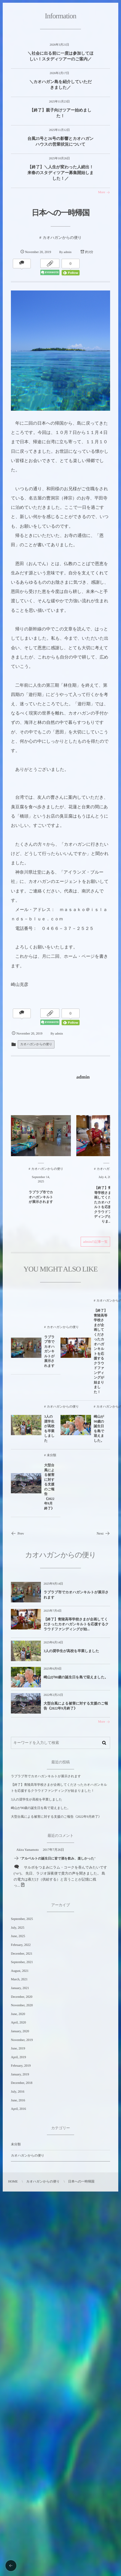 This screenshot has height=2576, width=121. Describe the element at coordinates (76, 1624) in the screenshot. I see `【終了】青陵高等学校さまが企画してくださったカオハガンキルトを応援するクラウドファンディングが始...` at that location.